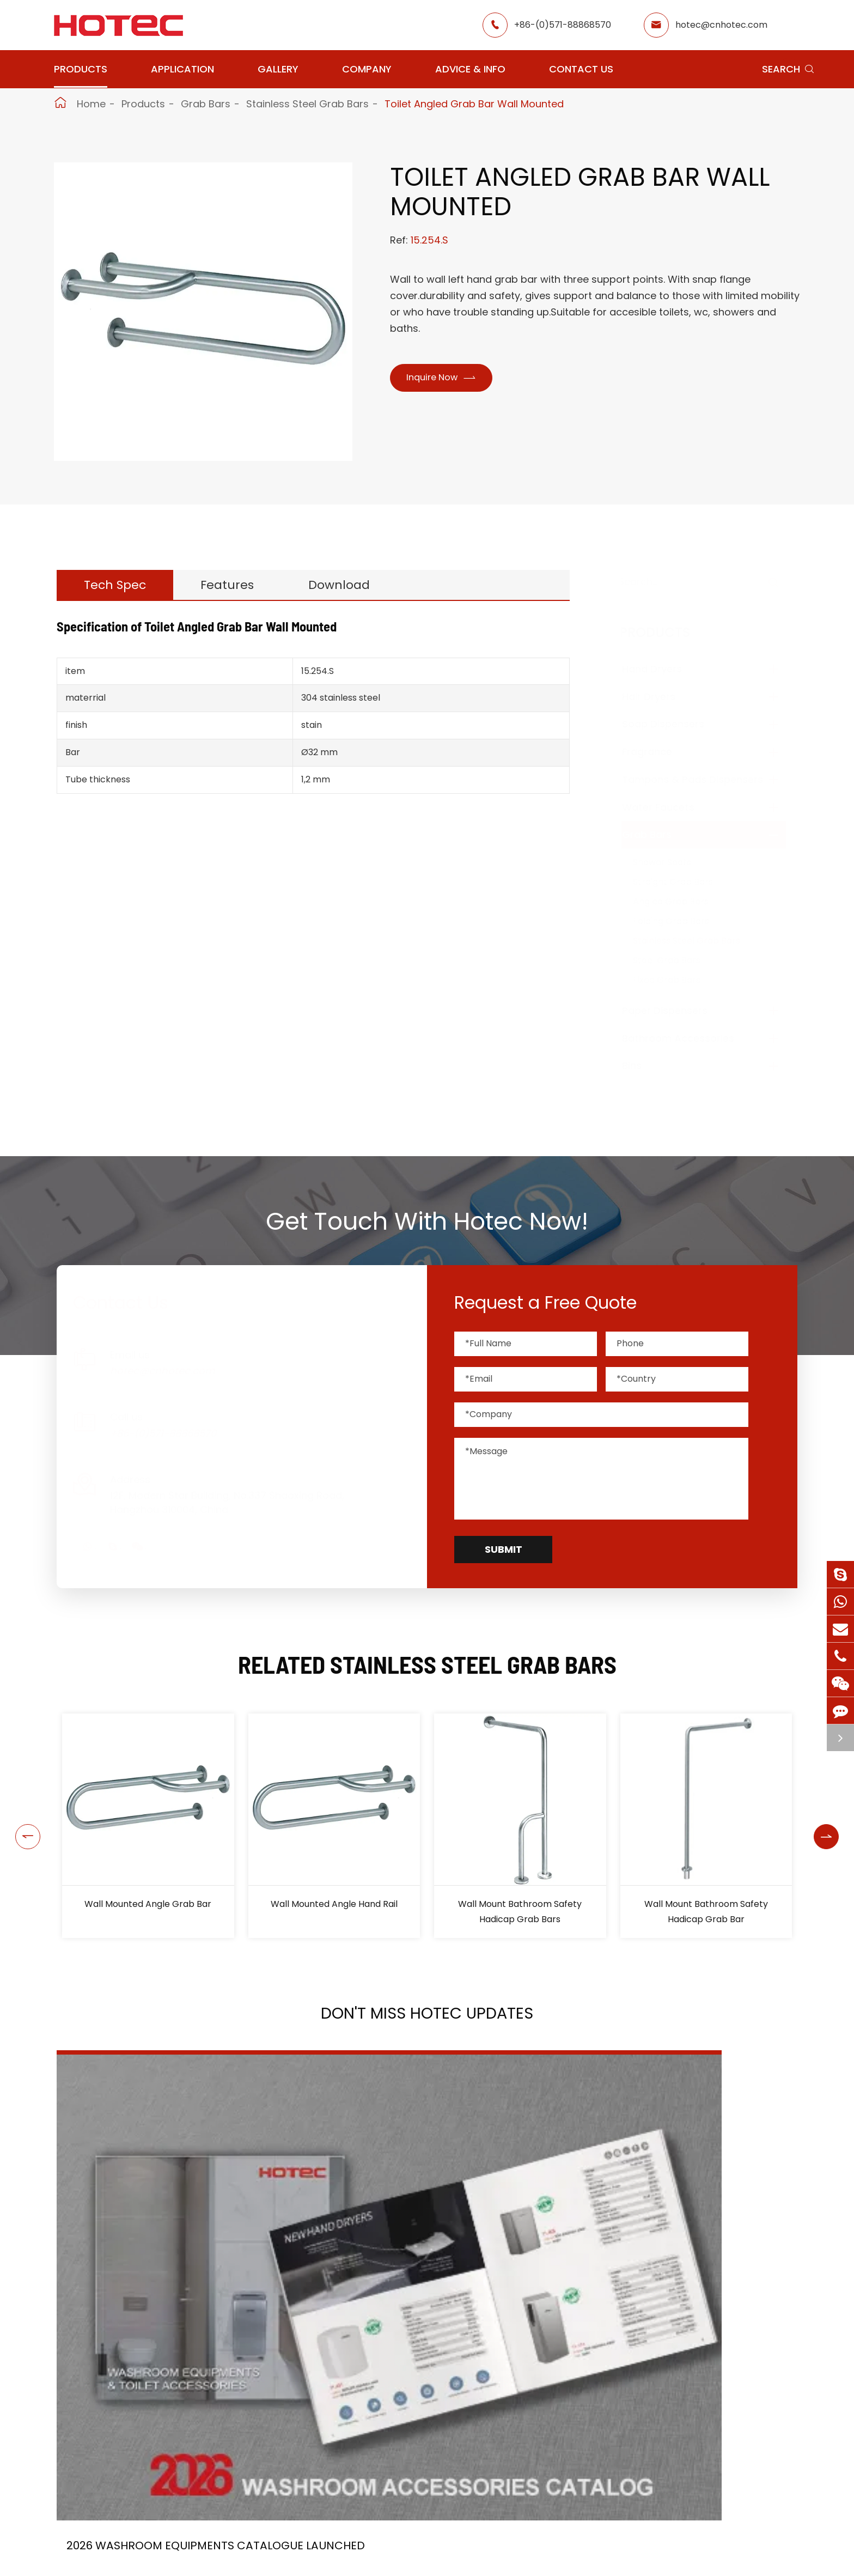 Image resolution: width=854 pixels, height=2576 pixels. I want to click on Contact Us, so click(581, 69).